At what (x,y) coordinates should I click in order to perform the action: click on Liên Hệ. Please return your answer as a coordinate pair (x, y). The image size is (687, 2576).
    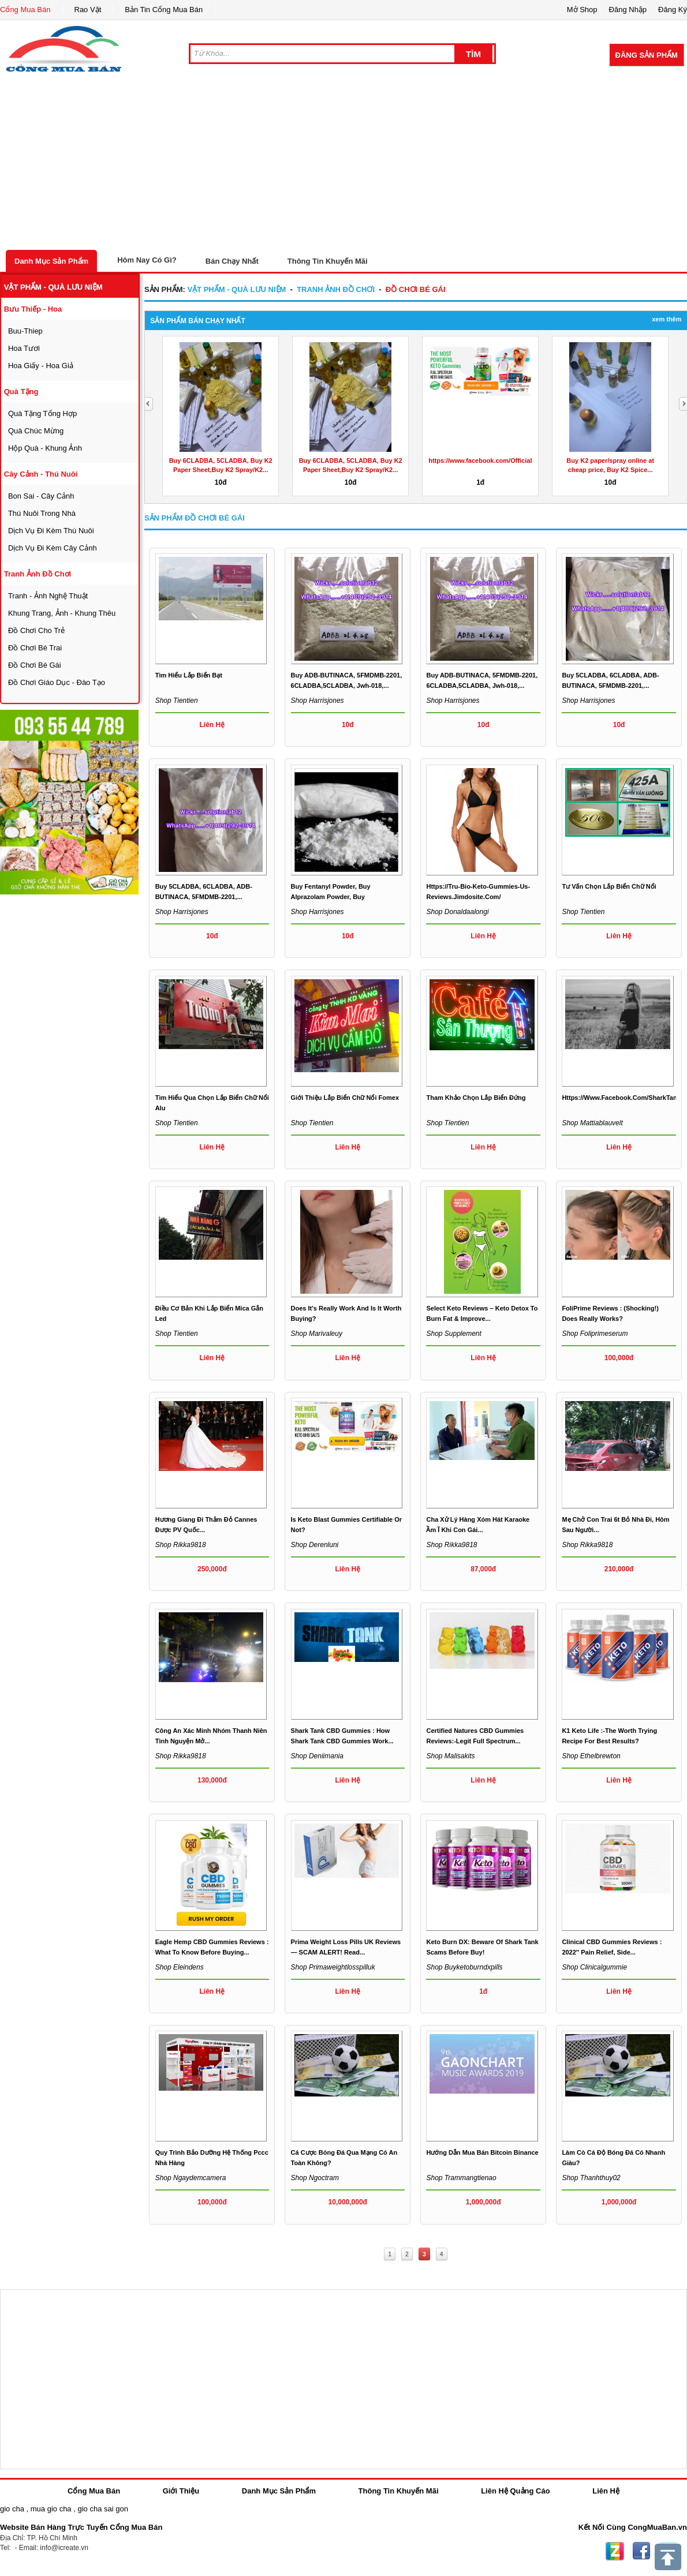
    Looking at the image, I should click on (605, 2491).